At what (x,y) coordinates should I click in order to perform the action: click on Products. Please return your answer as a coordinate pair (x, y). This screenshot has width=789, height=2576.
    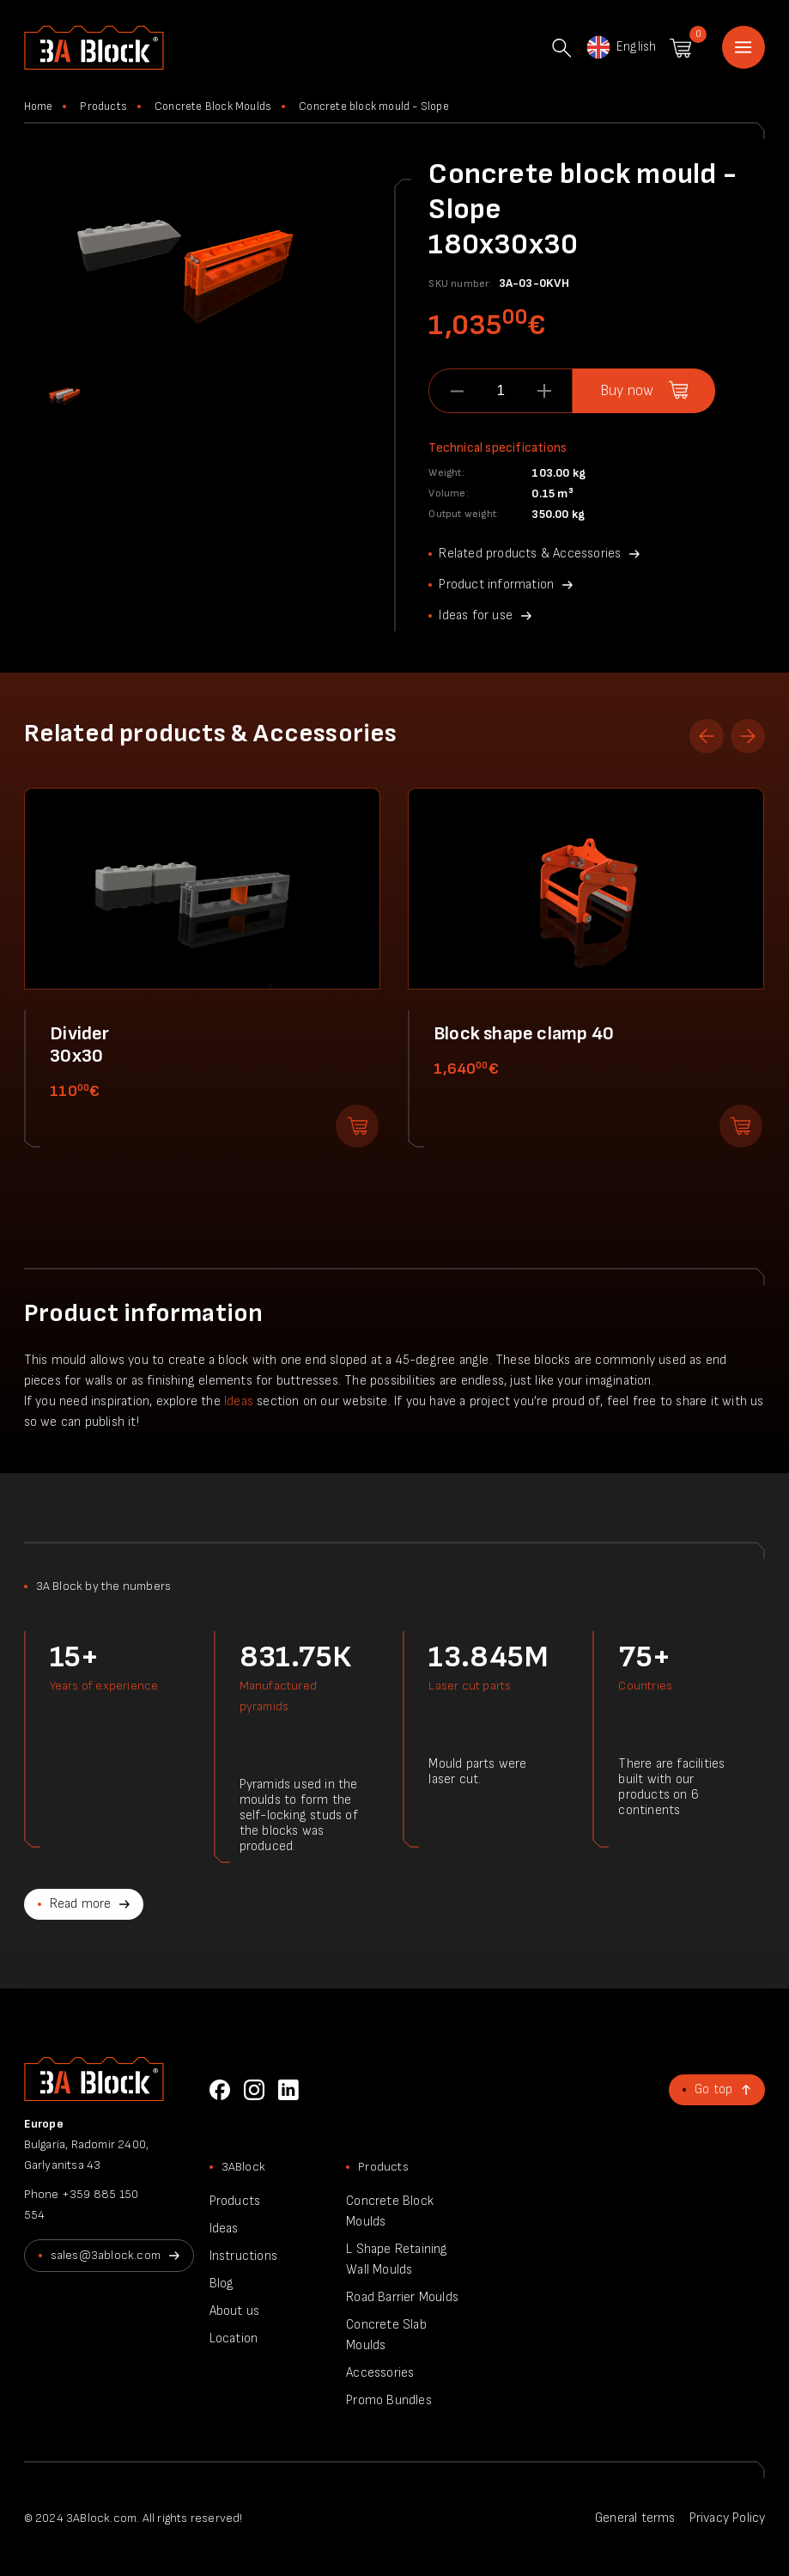
    Looking at the image, I should click on (103, 106).